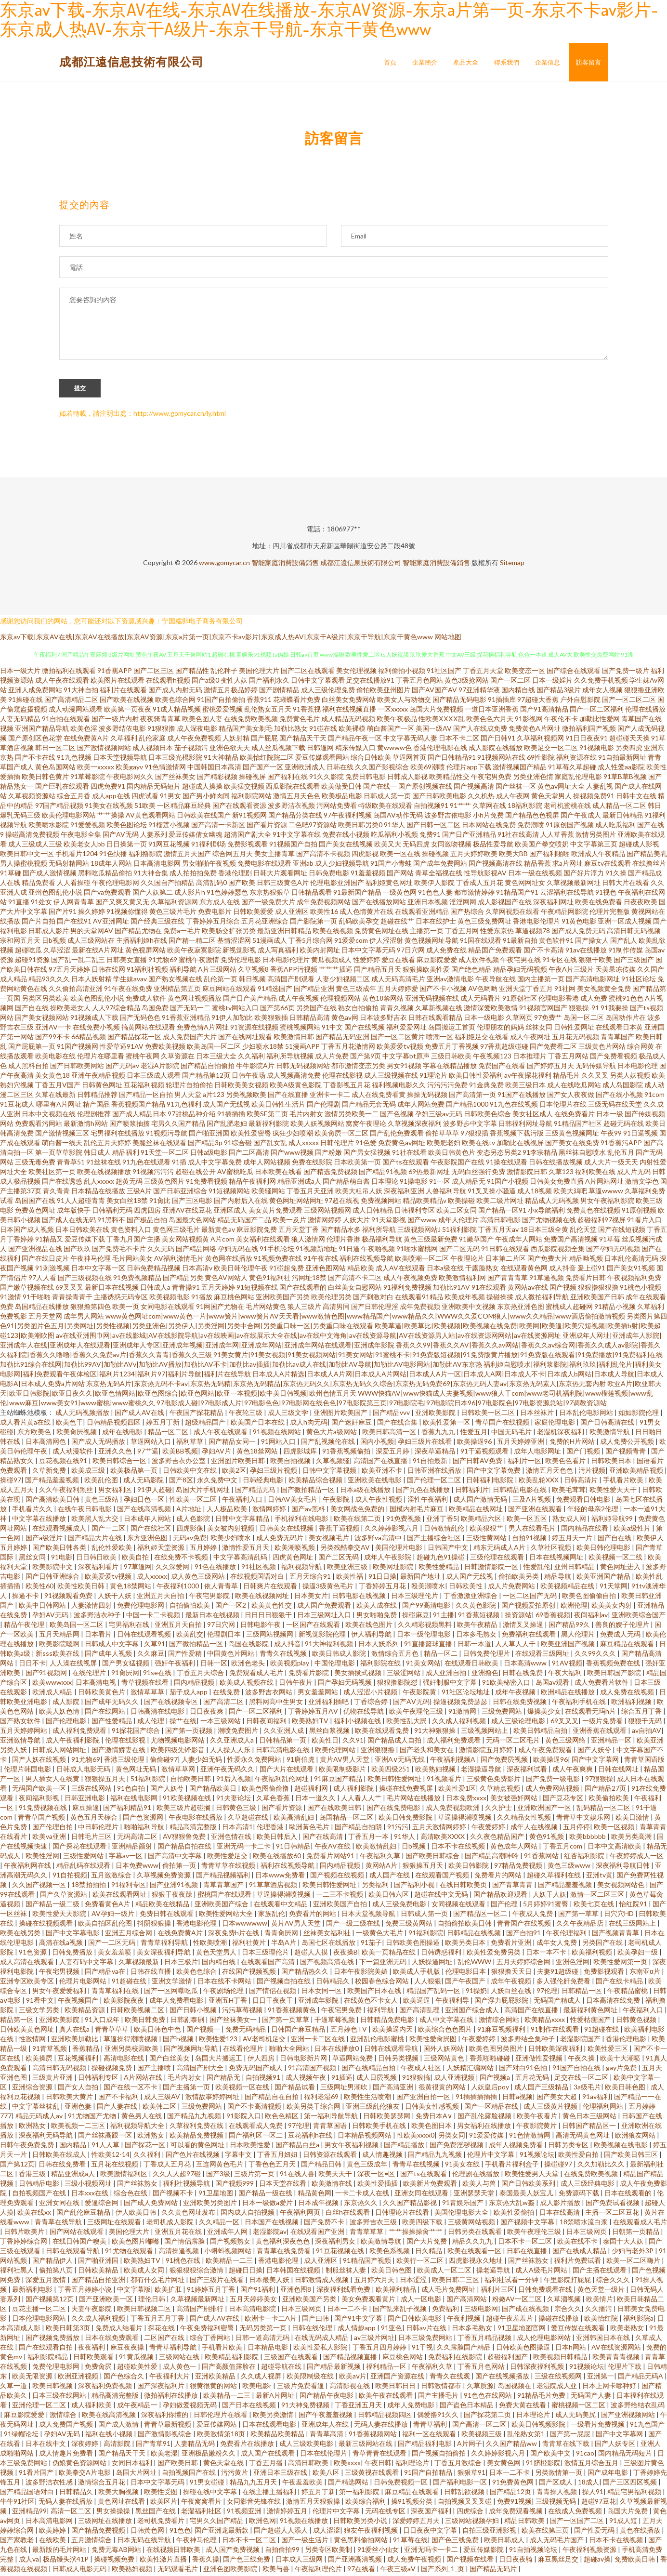  What do you see at coordinates (53, 2388) in the screenshot?
I see `欧美日韩视频` at bounding box center [53, 2388].